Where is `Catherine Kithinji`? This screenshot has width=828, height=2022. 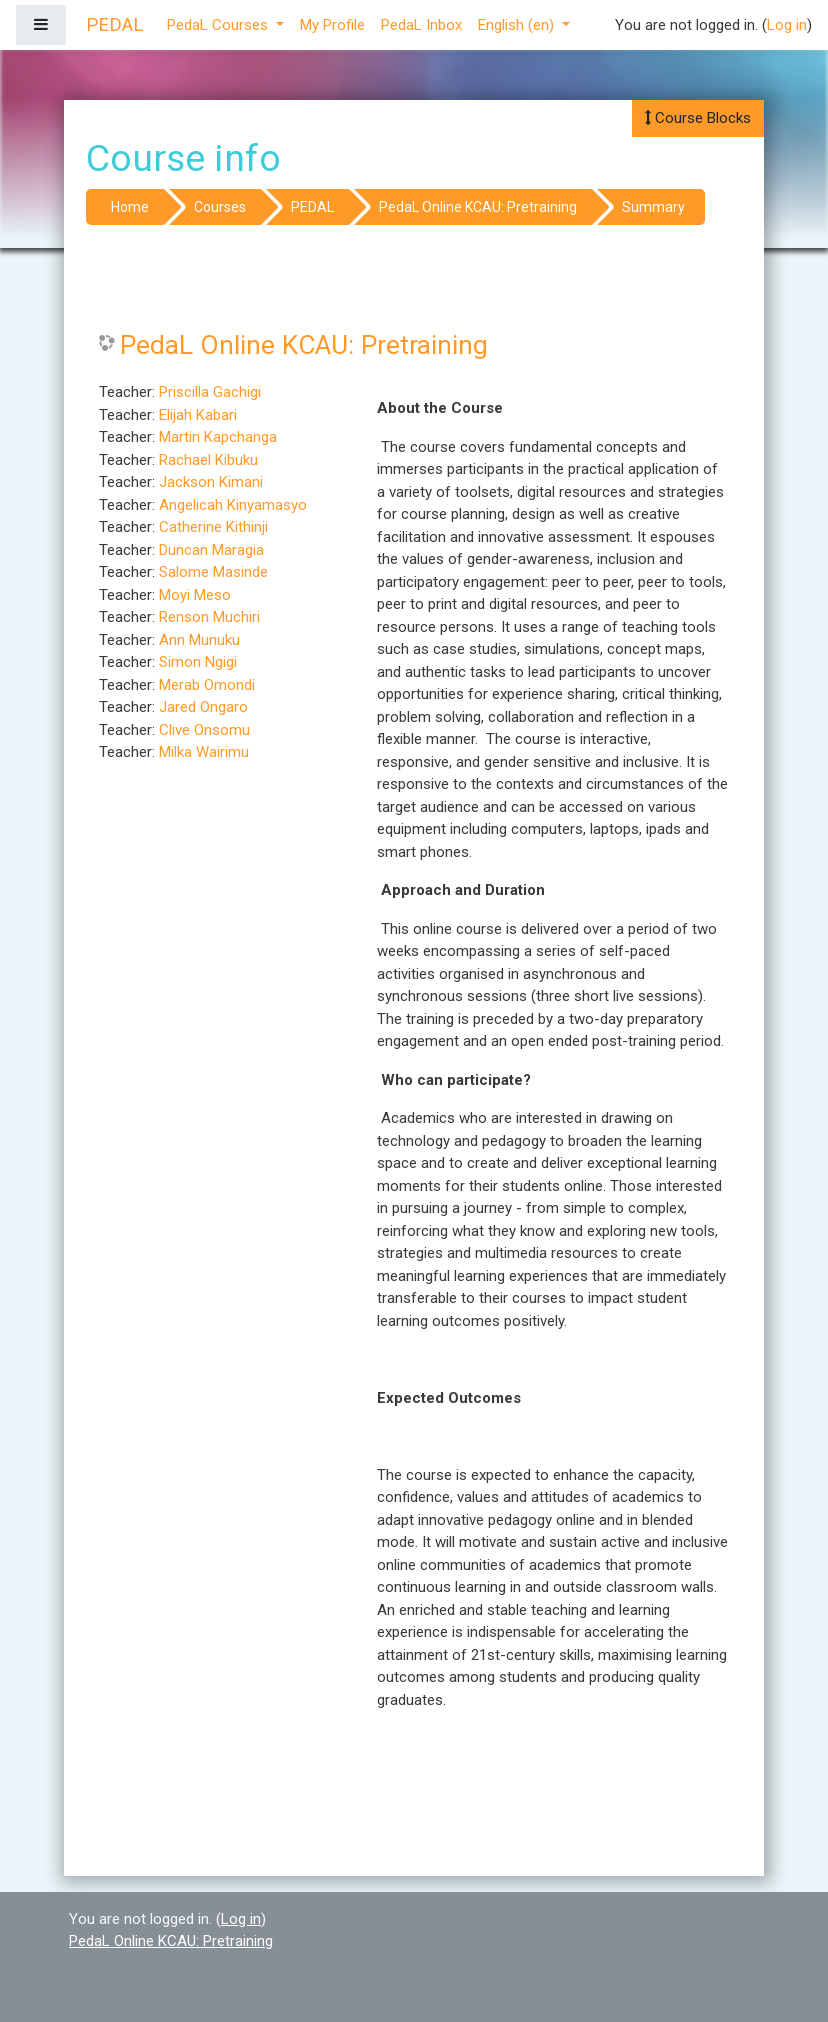 Catherine Kithinji is located at coordinates (213, 527).